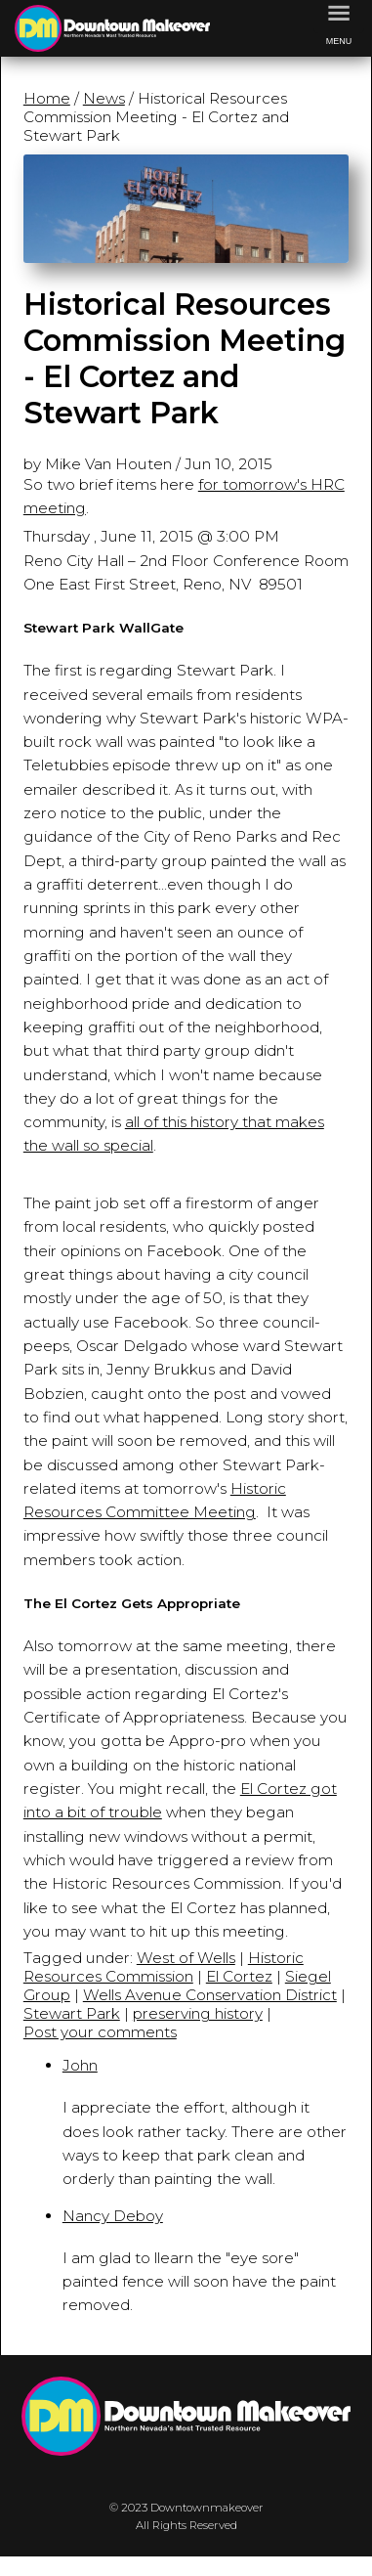 This screenshot has width=372, height=2576. What do you see at coordinates (112, 2215) in the screenshot?
I see `Nancy Deboy` at bounding box center [112, 2215].